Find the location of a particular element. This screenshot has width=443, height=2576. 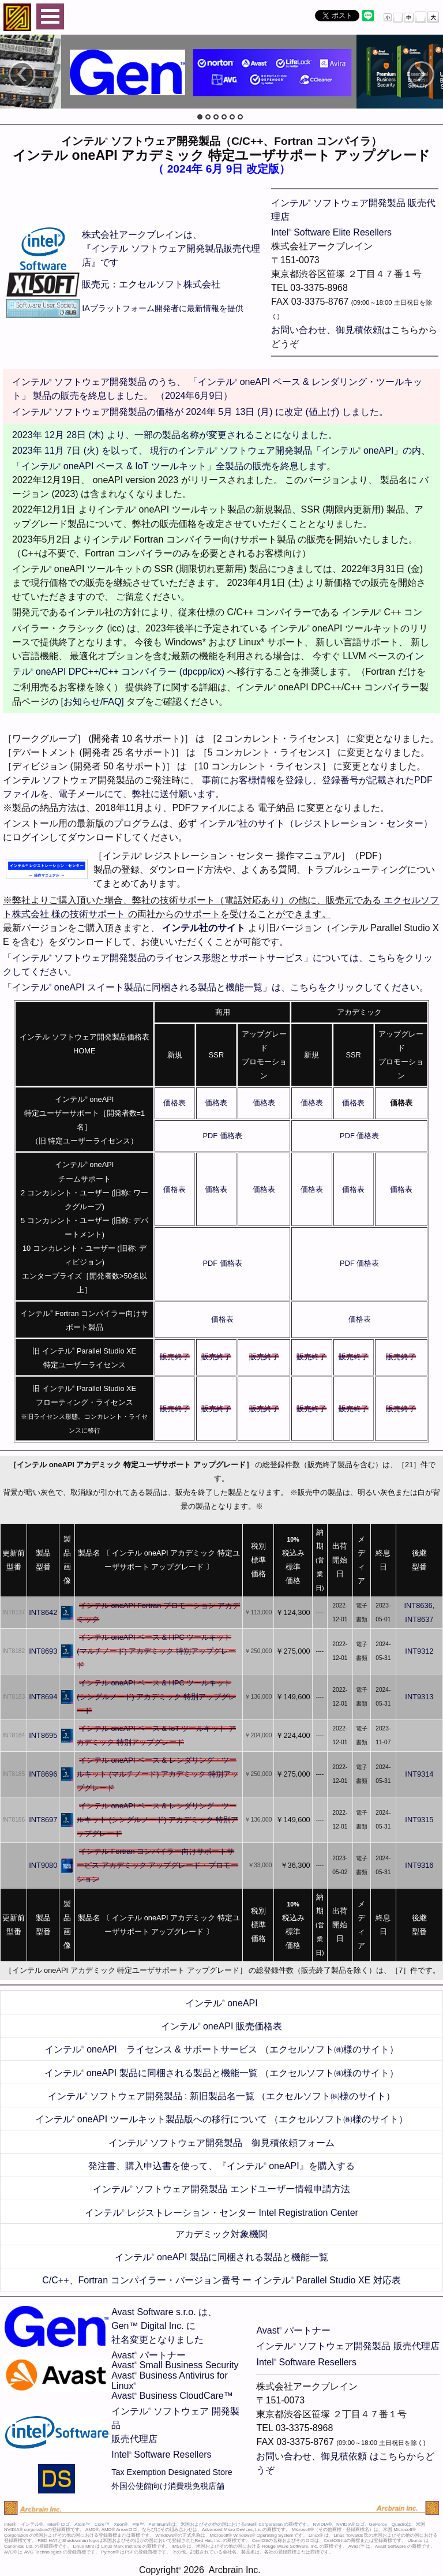

Intel Software Elite Resellers is located at coordinates (331, 232).